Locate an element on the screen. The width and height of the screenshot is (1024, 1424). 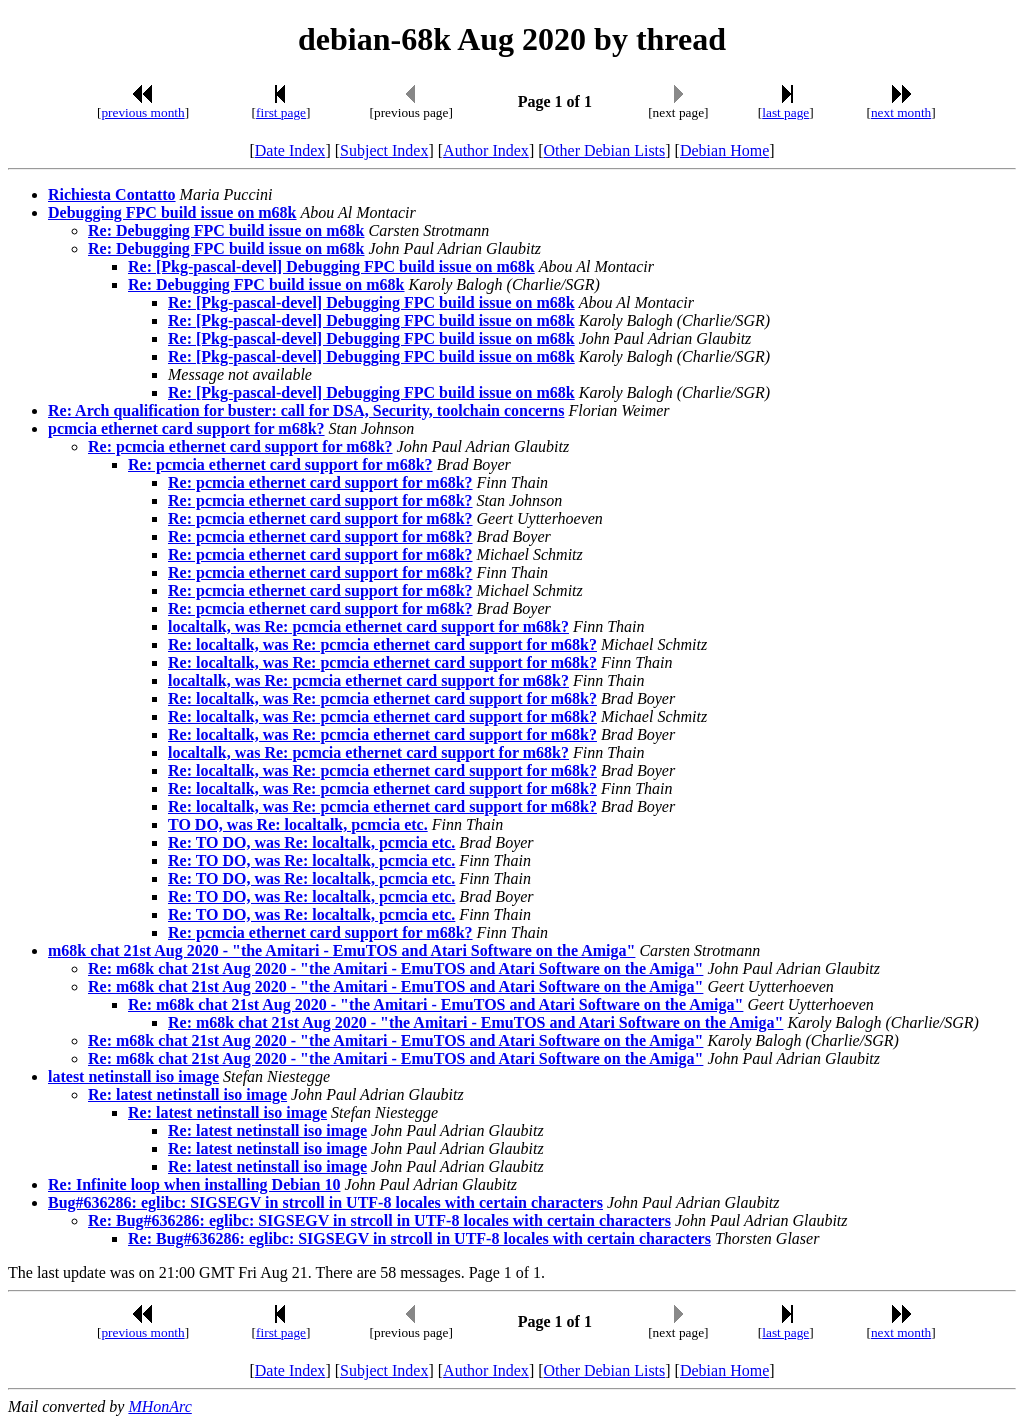
Debian Home is located at coordinates (724, 150).